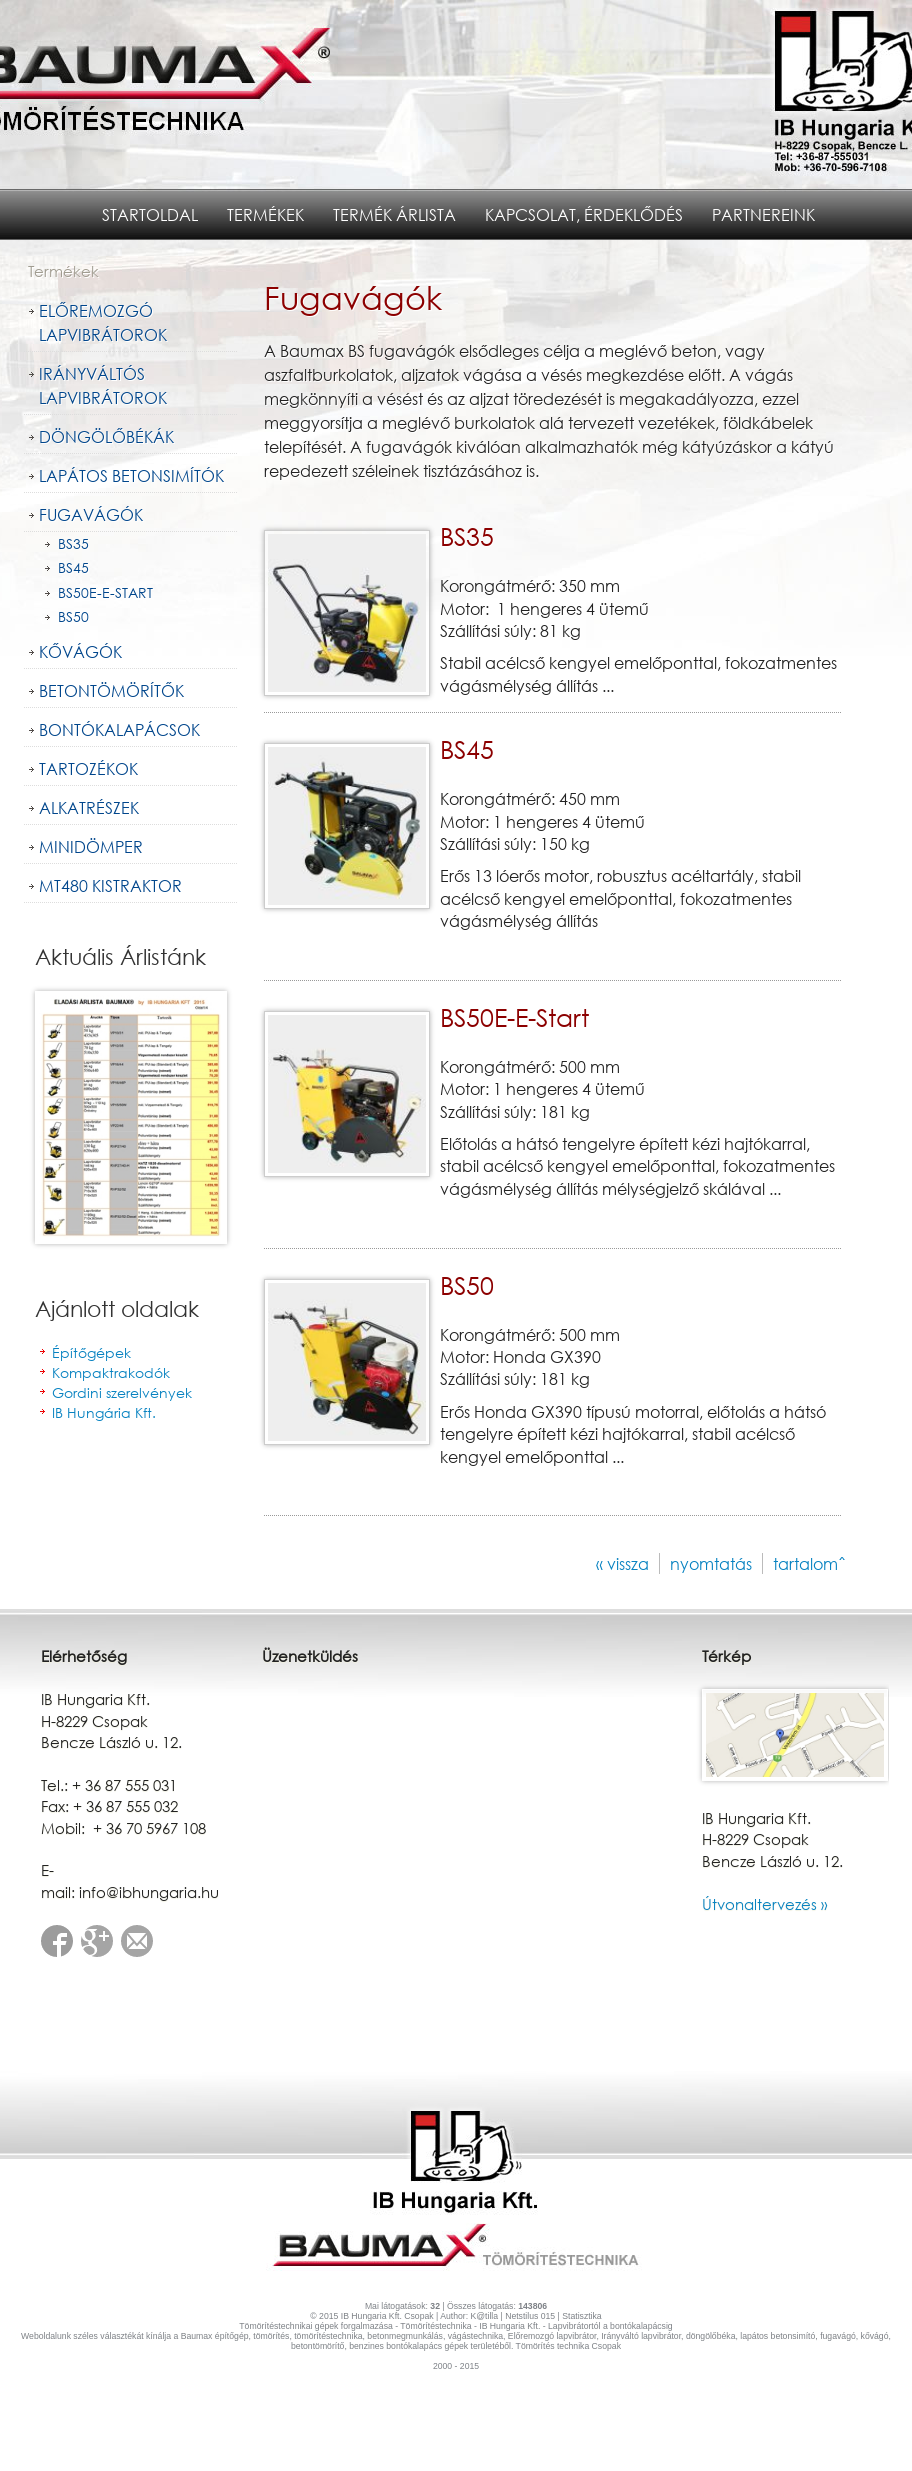 Image resolution: width=912 pixels, height=2471 pixels. I want to click on Fugavágók, so click(91, 514).